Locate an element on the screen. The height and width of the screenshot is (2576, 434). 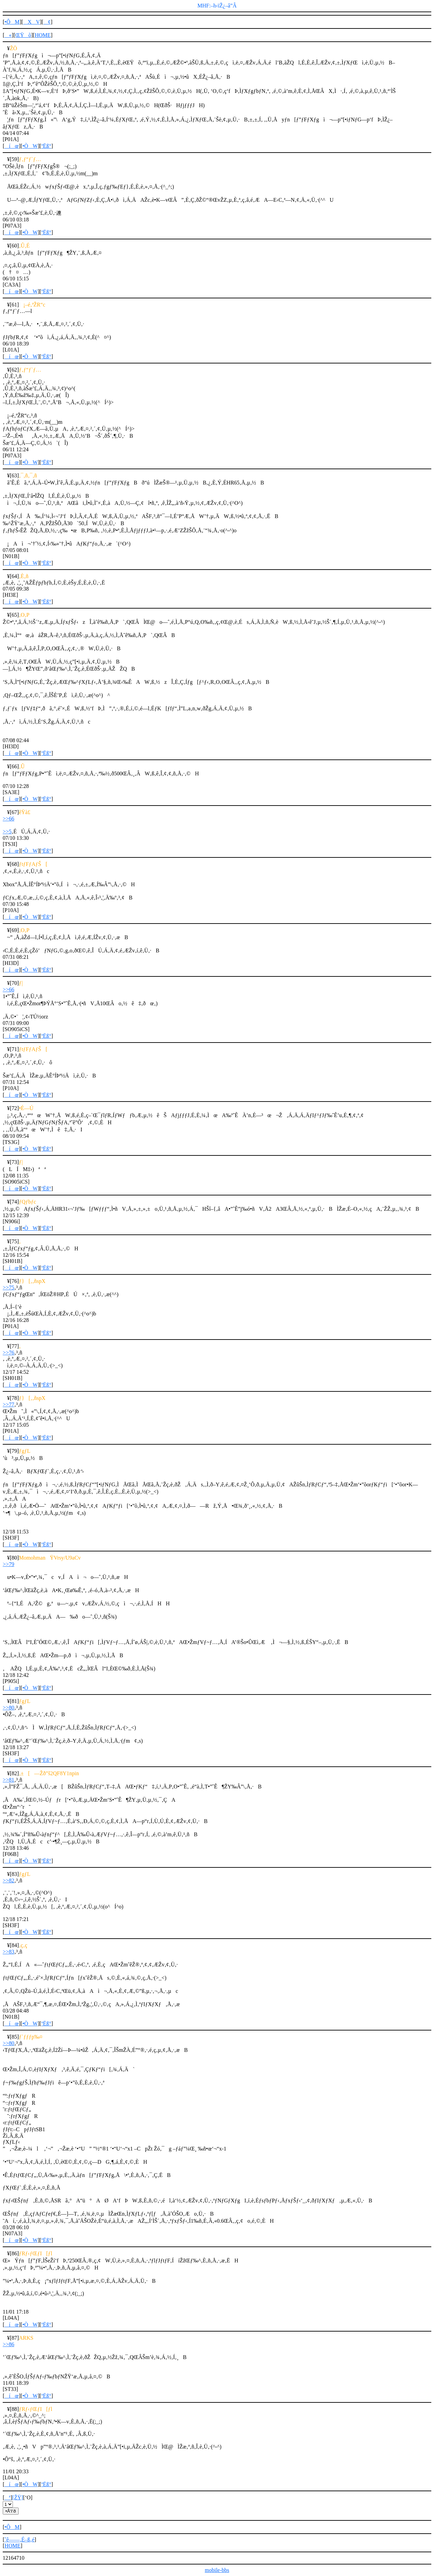
>>5 is located at coordinates (7, 831).